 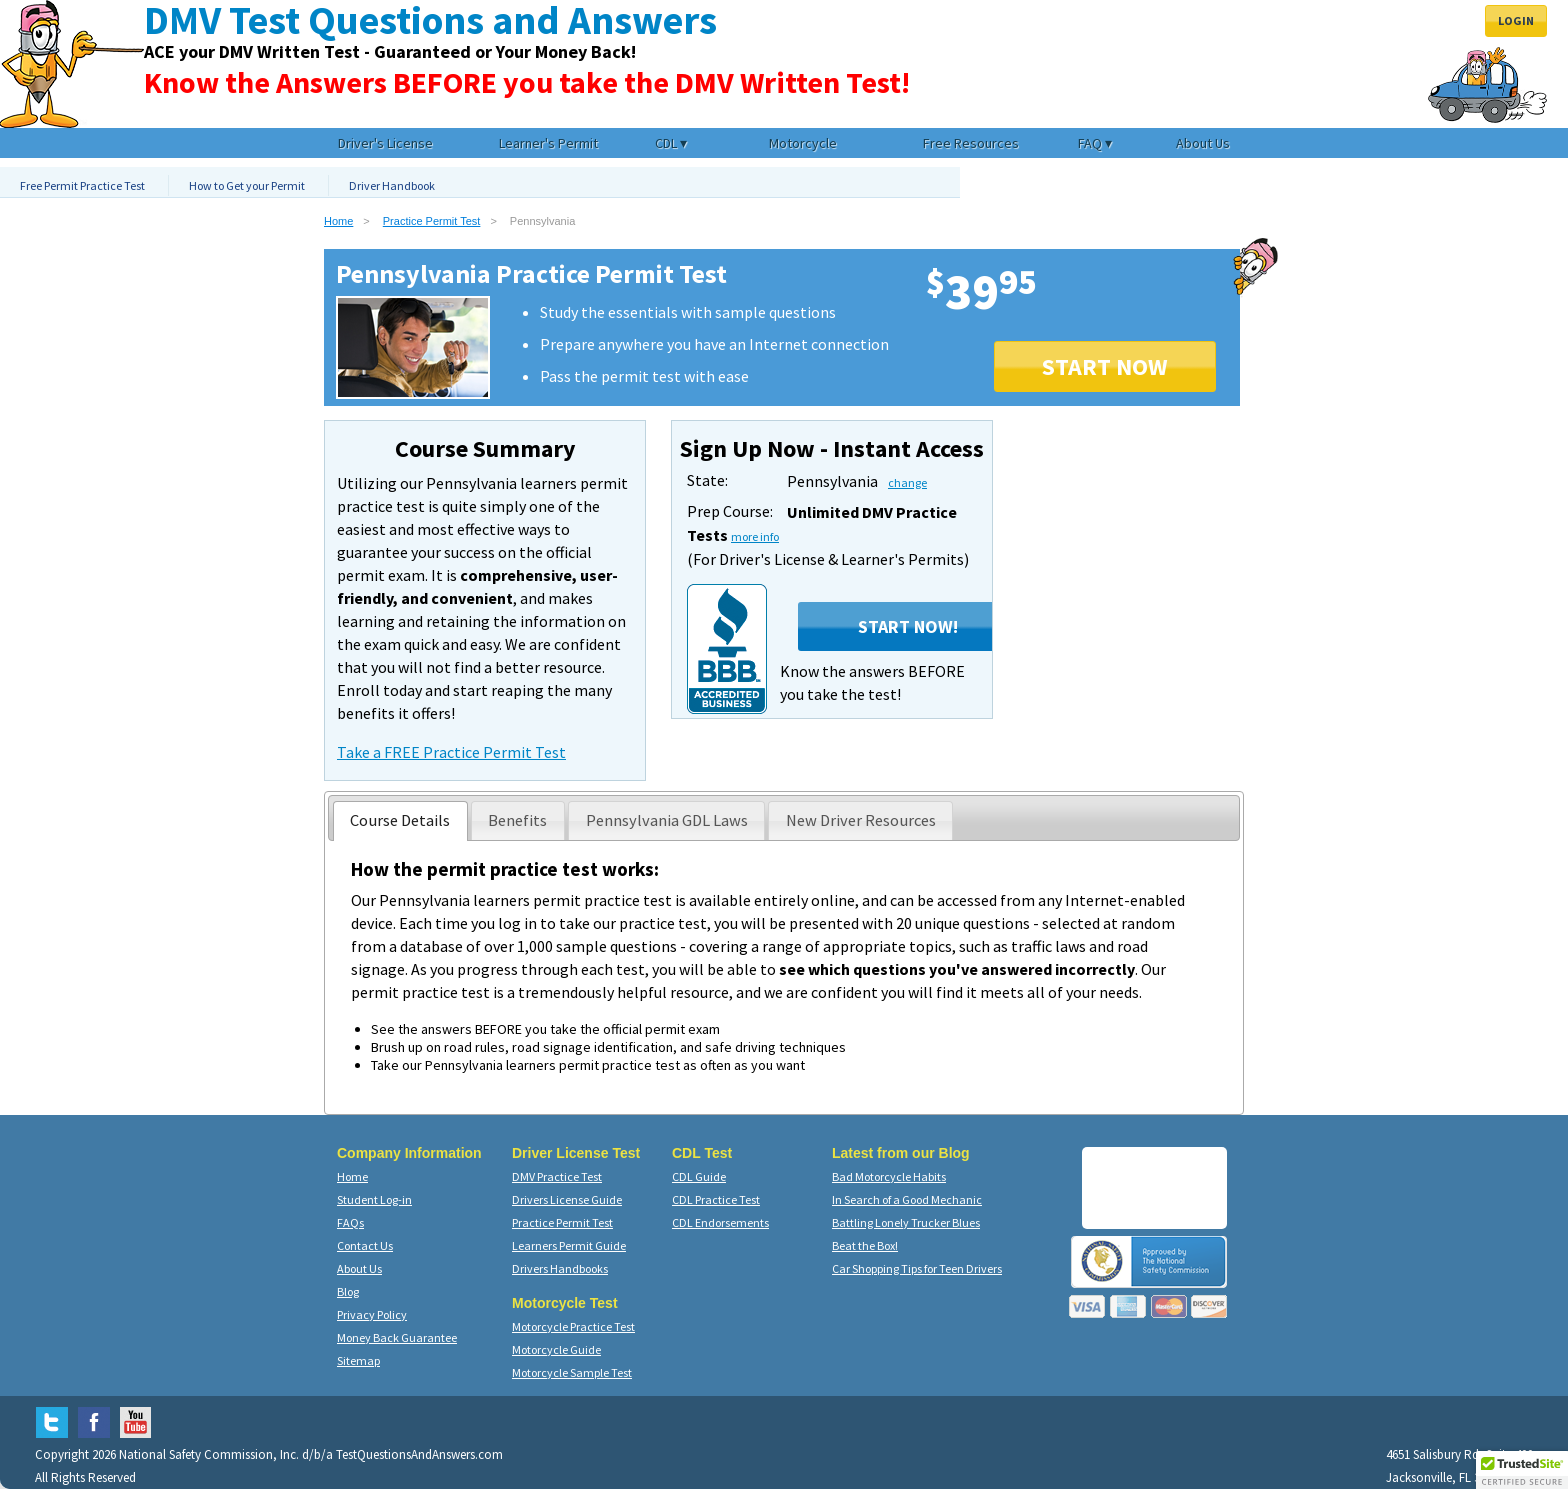 I want to click on Privacy Policy, so click(x=372, y=1314).